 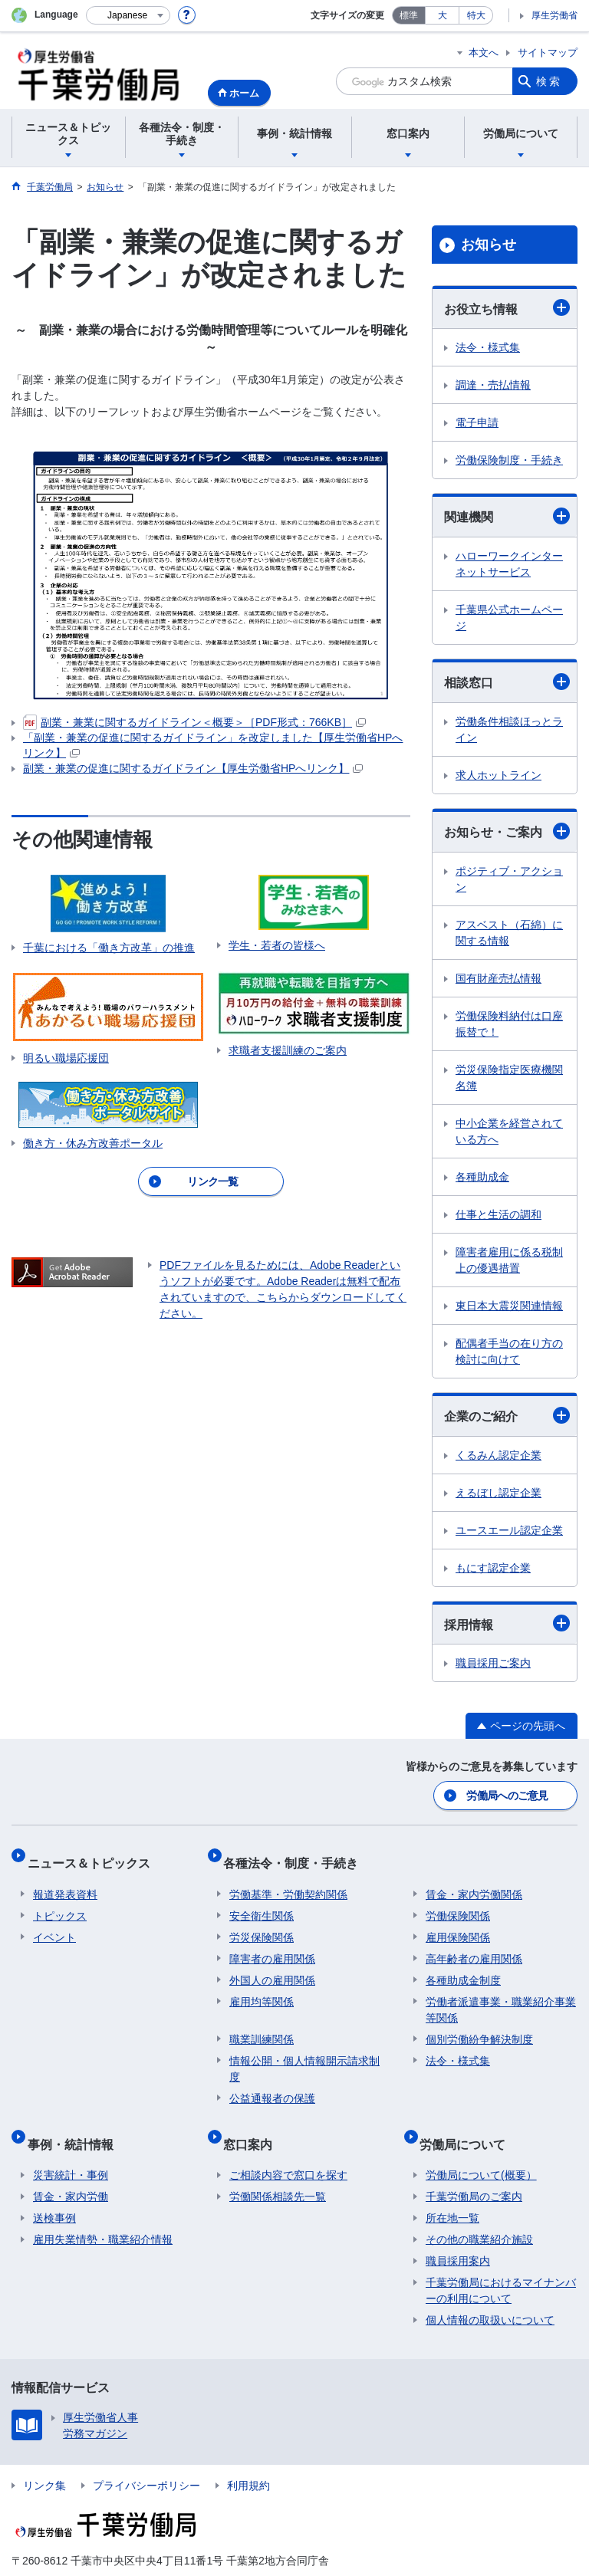 What do you see at coordinates (70, 2169) in the screenshot?
I see `賃金・家内労働` at bounding box center [70, 2169].